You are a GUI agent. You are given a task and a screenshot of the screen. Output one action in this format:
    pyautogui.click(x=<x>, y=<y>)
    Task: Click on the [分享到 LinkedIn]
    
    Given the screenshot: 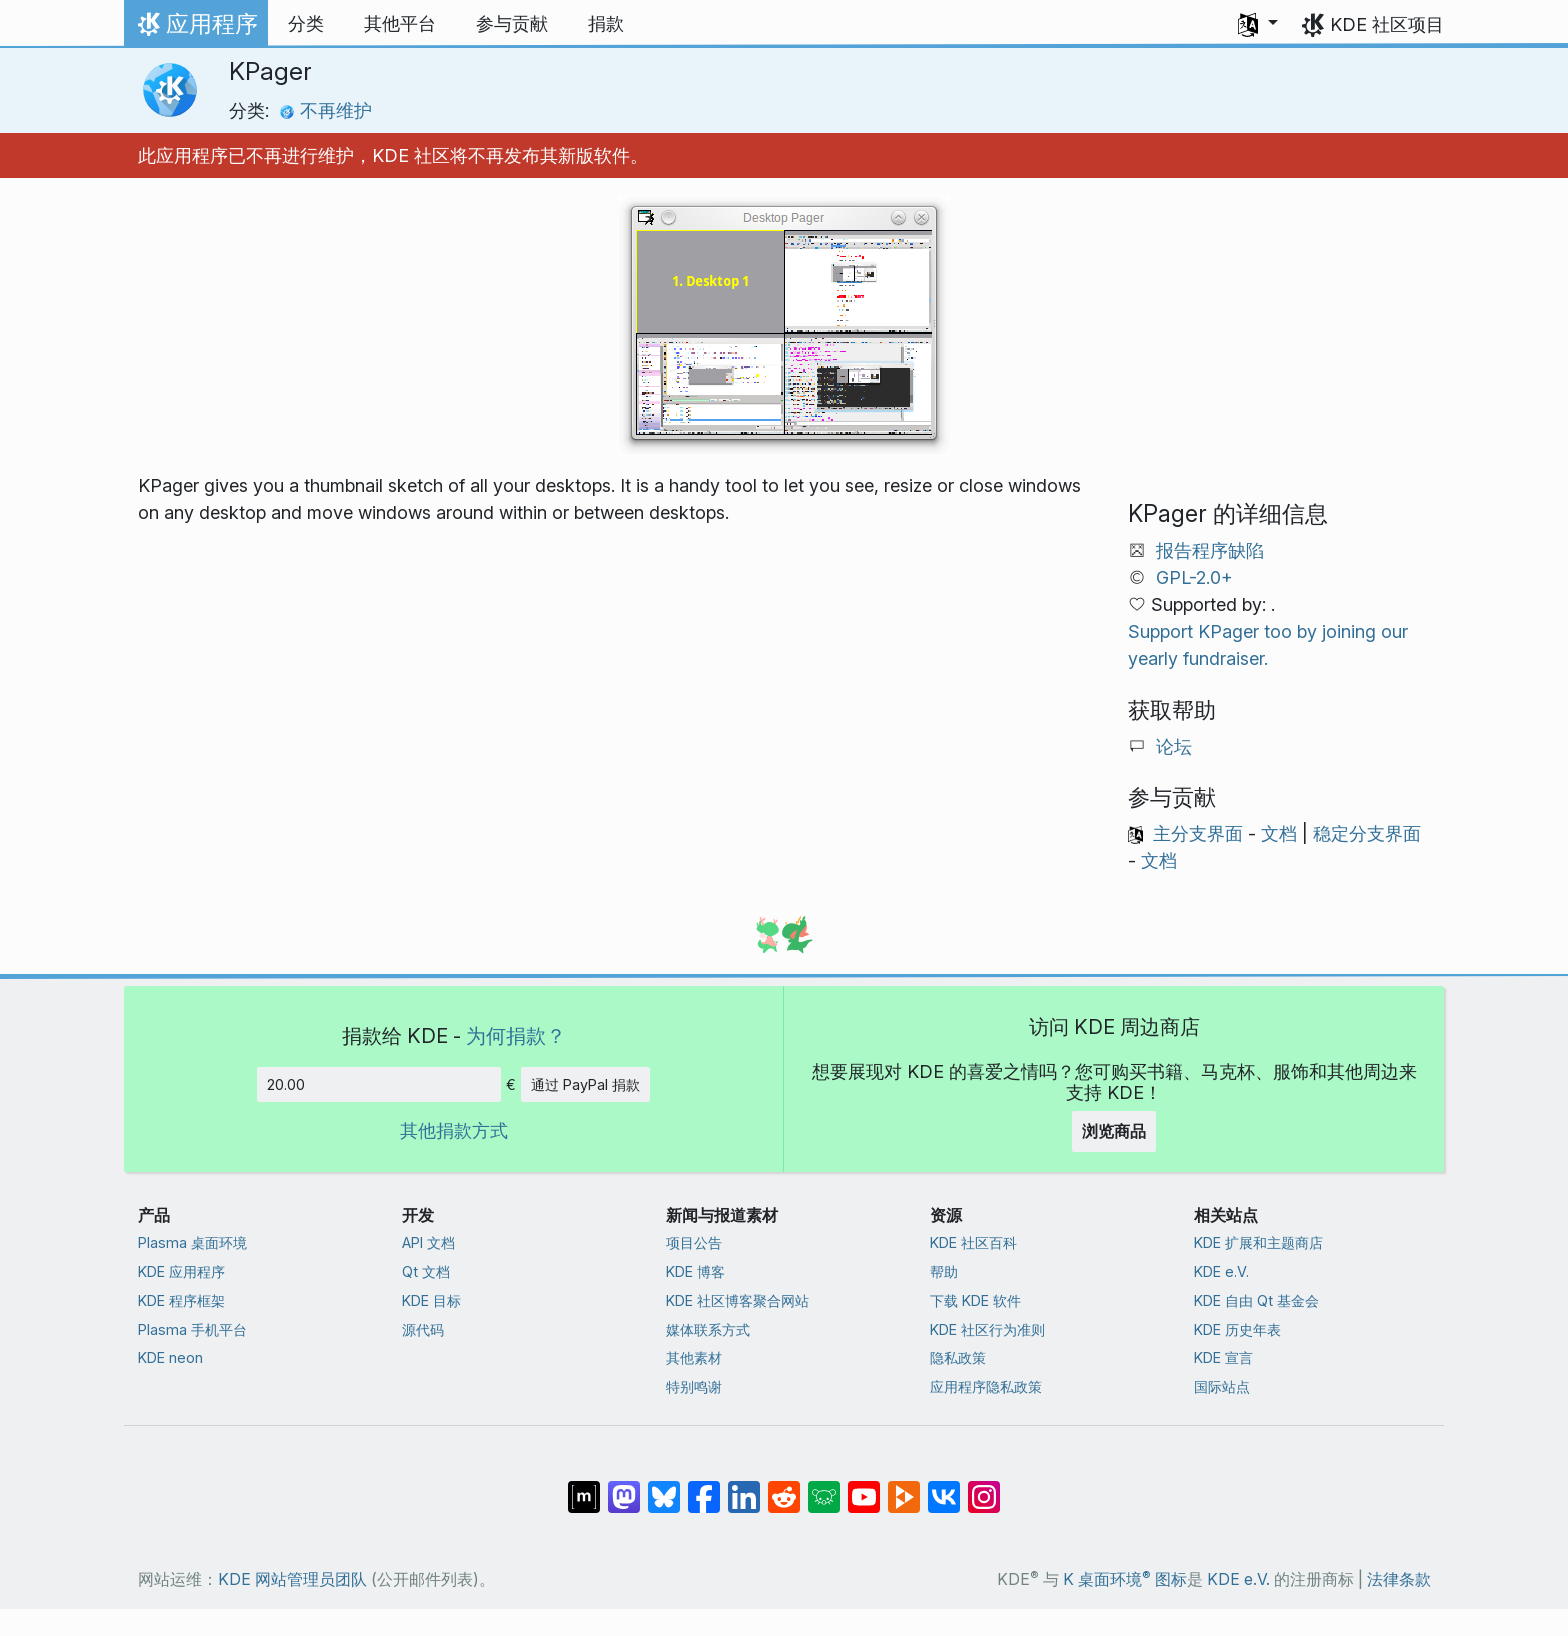 What is the action you would take?
    pyautogui.click(x=744, y=1487)
    